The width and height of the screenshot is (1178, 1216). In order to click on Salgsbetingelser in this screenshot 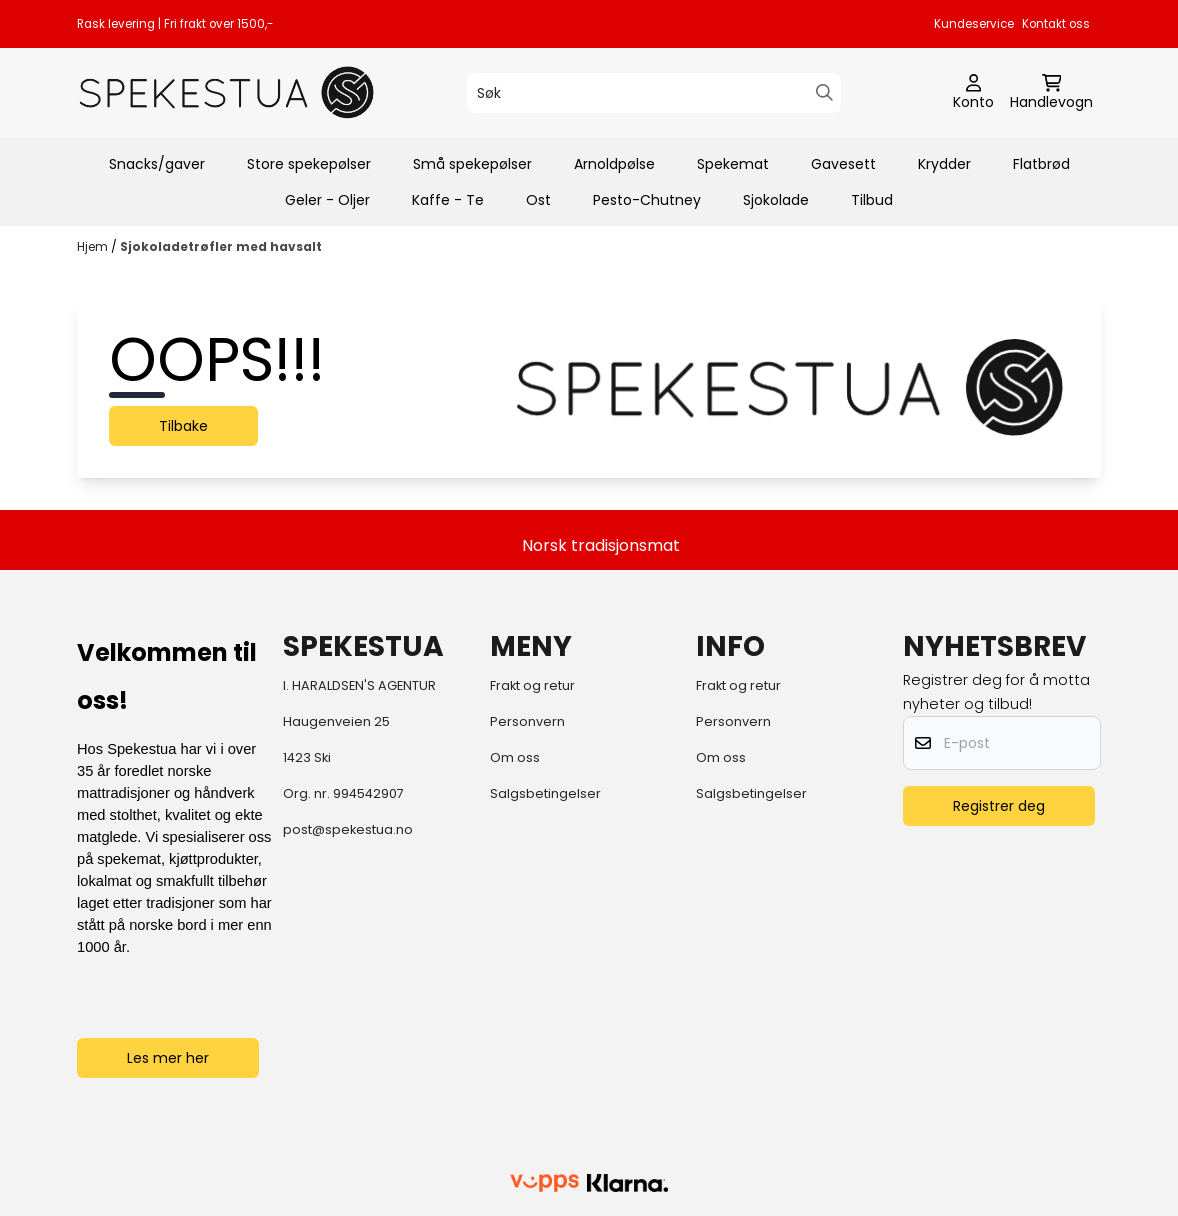, I will do `click(545, 793)`.